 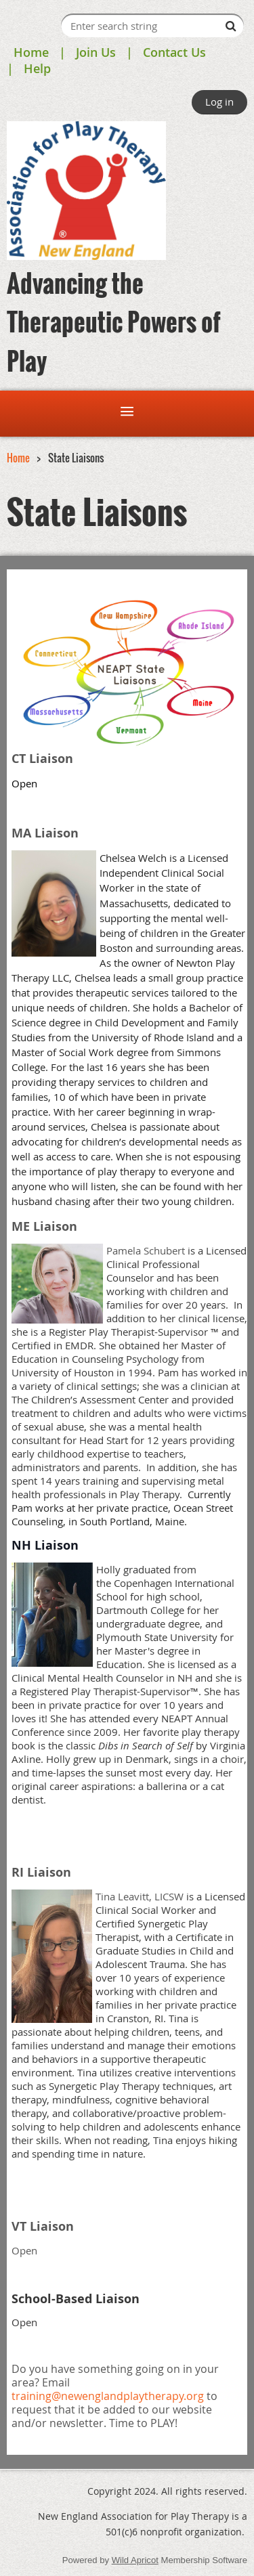 What do you see at coordinates (174, 52) in the screenshot?
I see `Contact Us` at bounding box center [174, 52].